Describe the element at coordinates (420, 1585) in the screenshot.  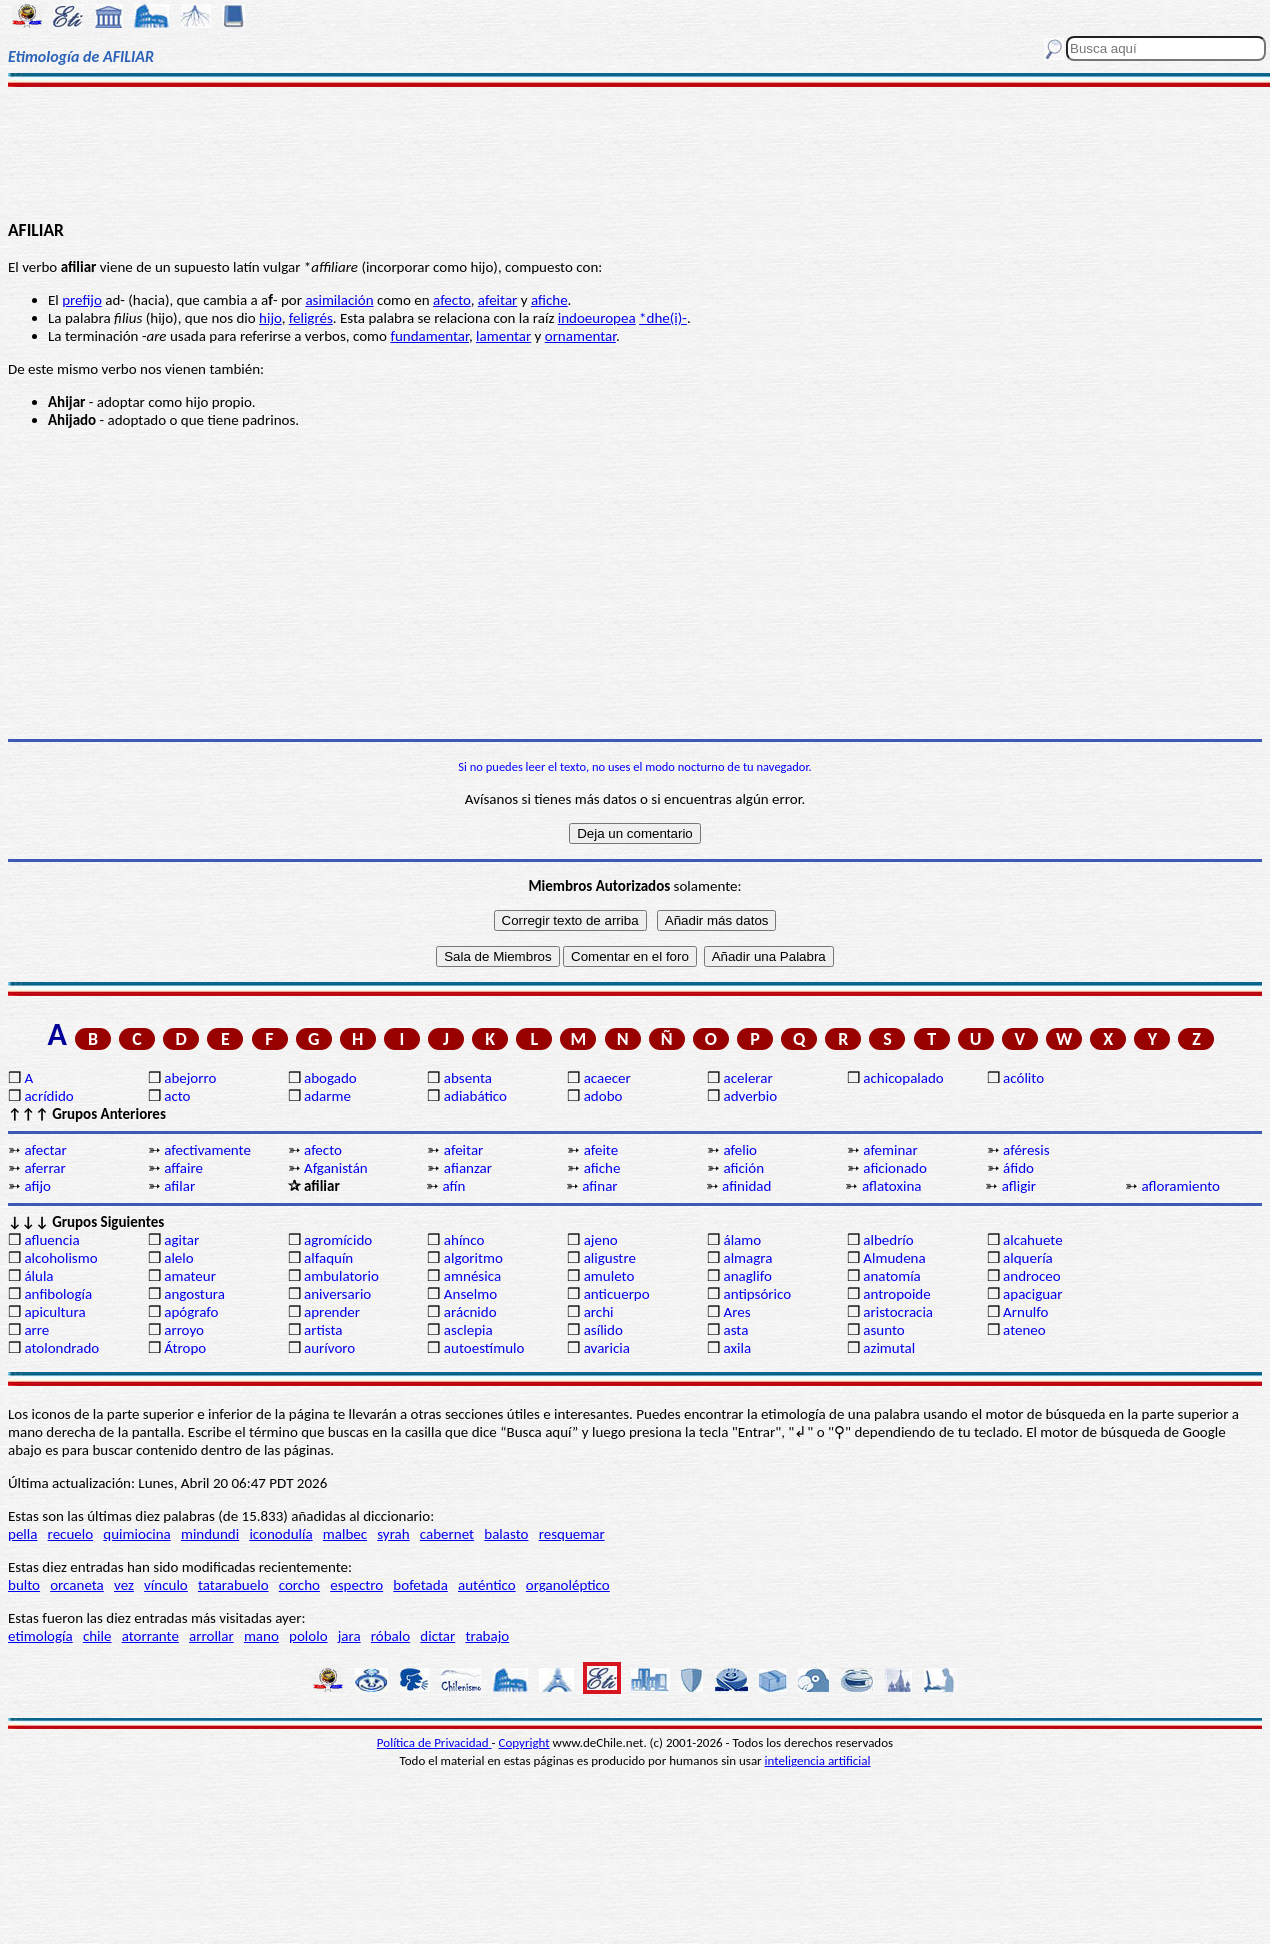
I see `bofetada` at that location.